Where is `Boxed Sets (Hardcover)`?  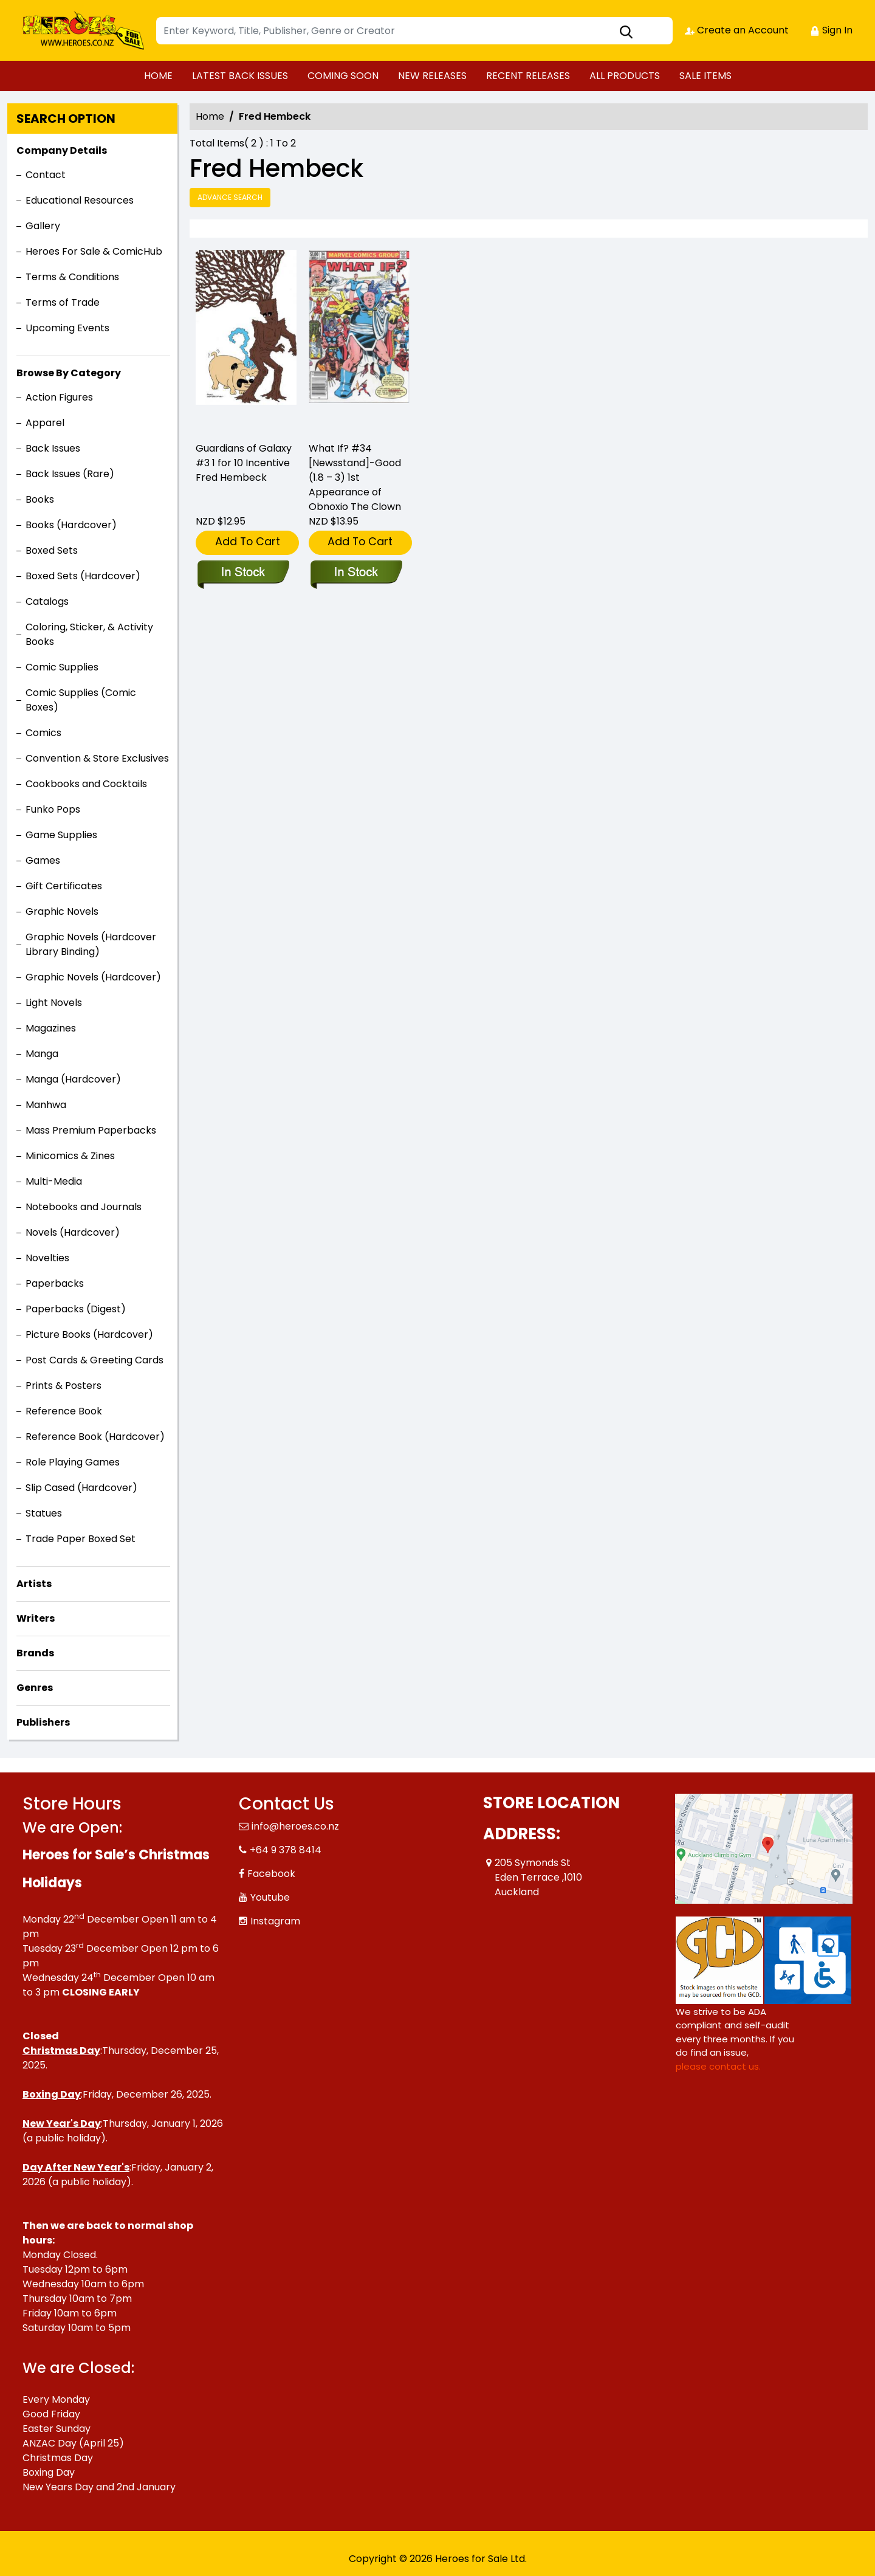
Boxed Sets (Hardcover) is located at coordinates (83, 576).